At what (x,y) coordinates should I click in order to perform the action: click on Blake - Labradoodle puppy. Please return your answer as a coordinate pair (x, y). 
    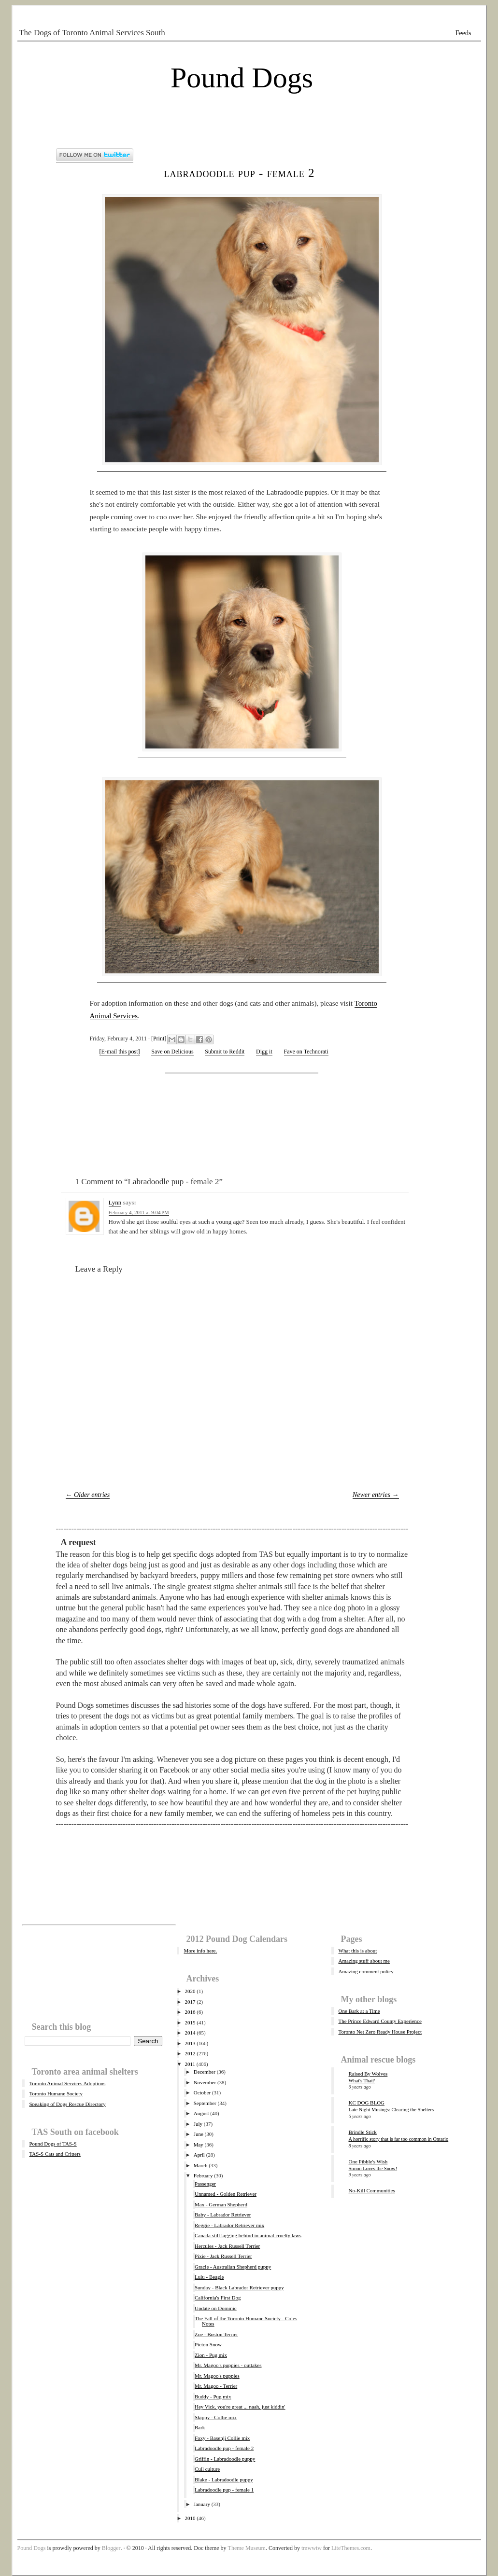
    Looking at the image, I should click on (224, 2479).